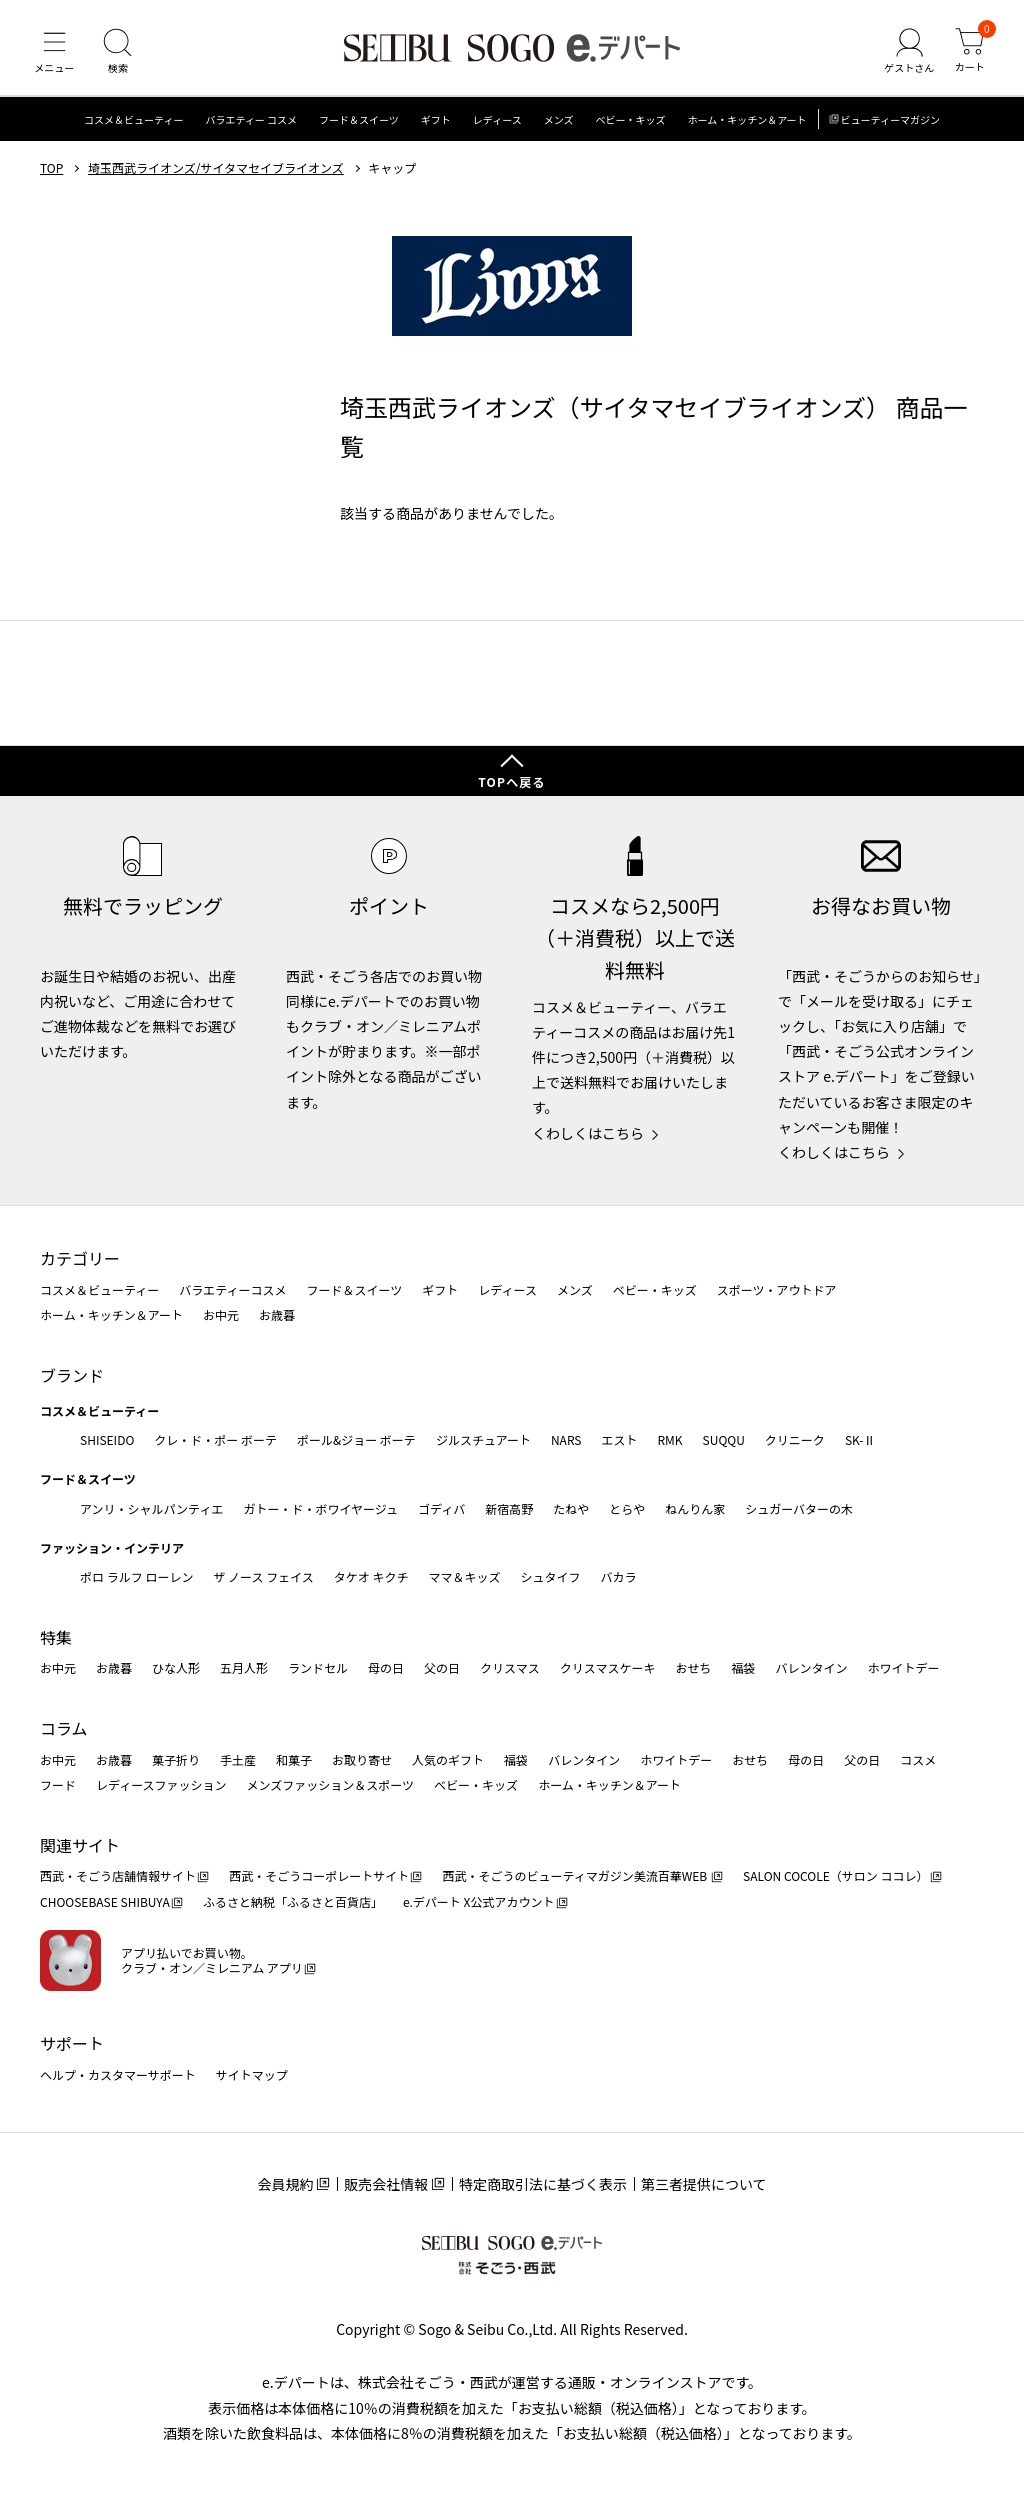 The width and height of the screenshot is (1024, 2506). What do you see at coordinates (969, 54) in the screenshot?
I see `[カート]` at bounding box center [969, 54].